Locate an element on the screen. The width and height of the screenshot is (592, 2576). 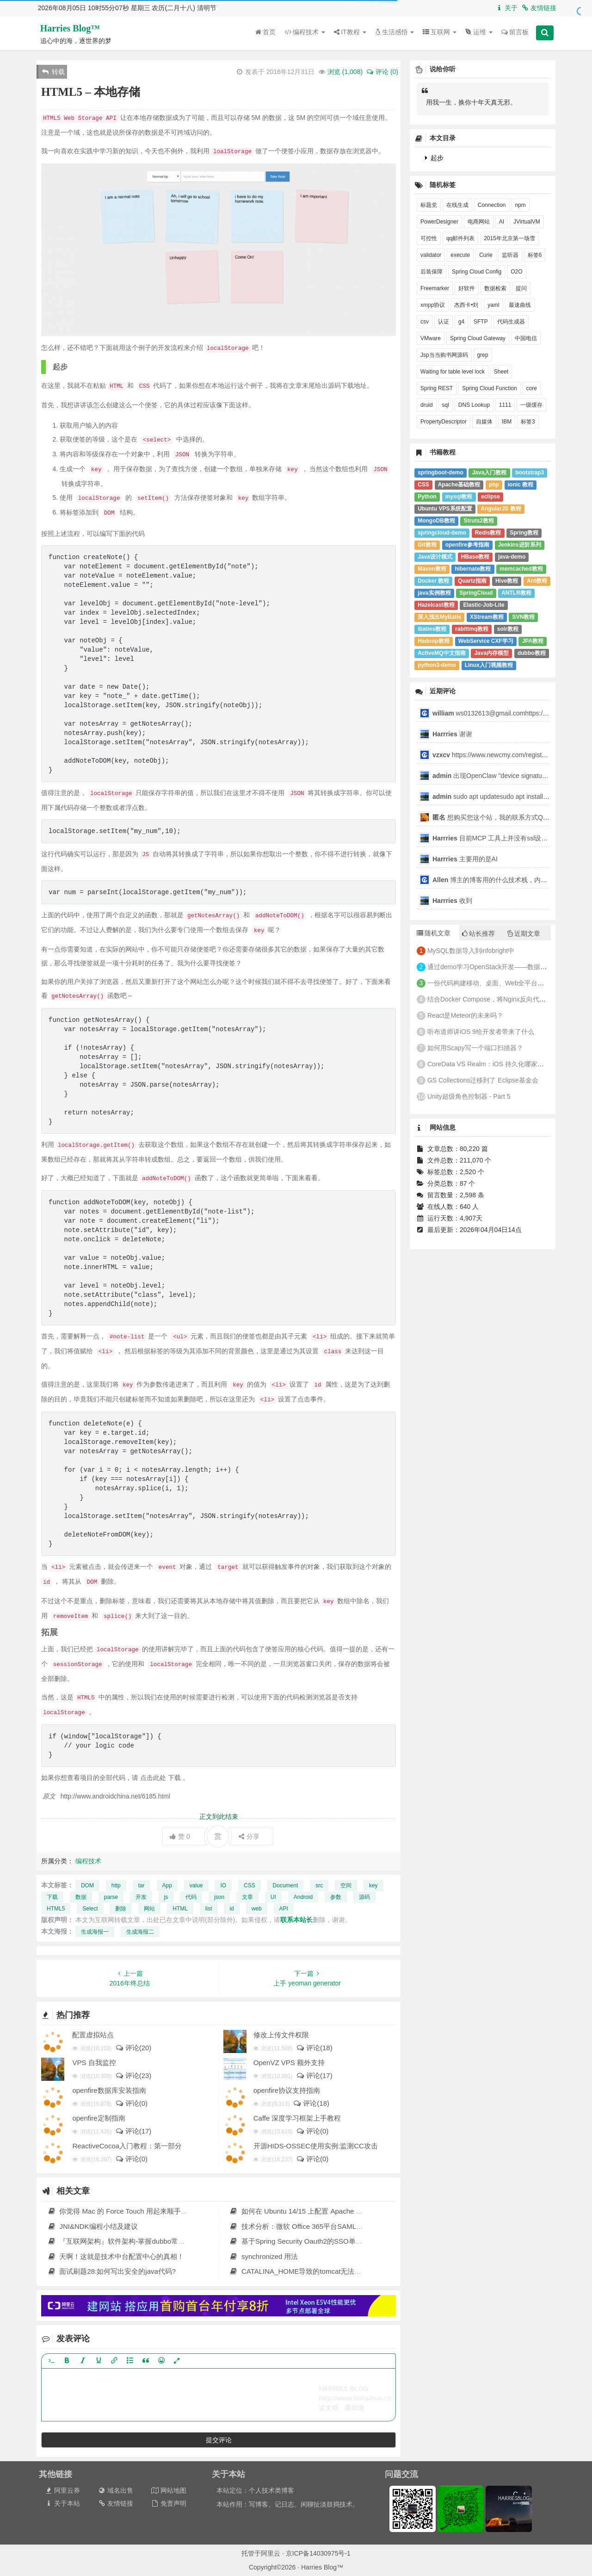
面试刷题28:如何写出安全的java代码? is located at coordinates (111, 2271).